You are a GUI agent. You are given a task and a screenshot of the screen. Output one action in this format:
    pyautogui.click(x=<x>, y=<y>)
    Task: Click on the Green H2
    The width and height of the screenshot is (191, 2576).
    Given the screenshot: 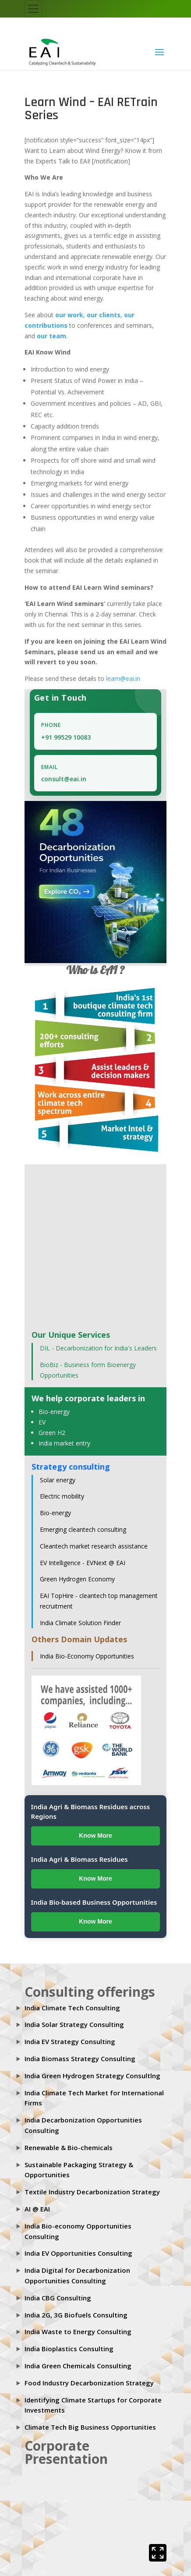 What is the action you would take?
    pyautogui.click(x=52, y=1433)
    